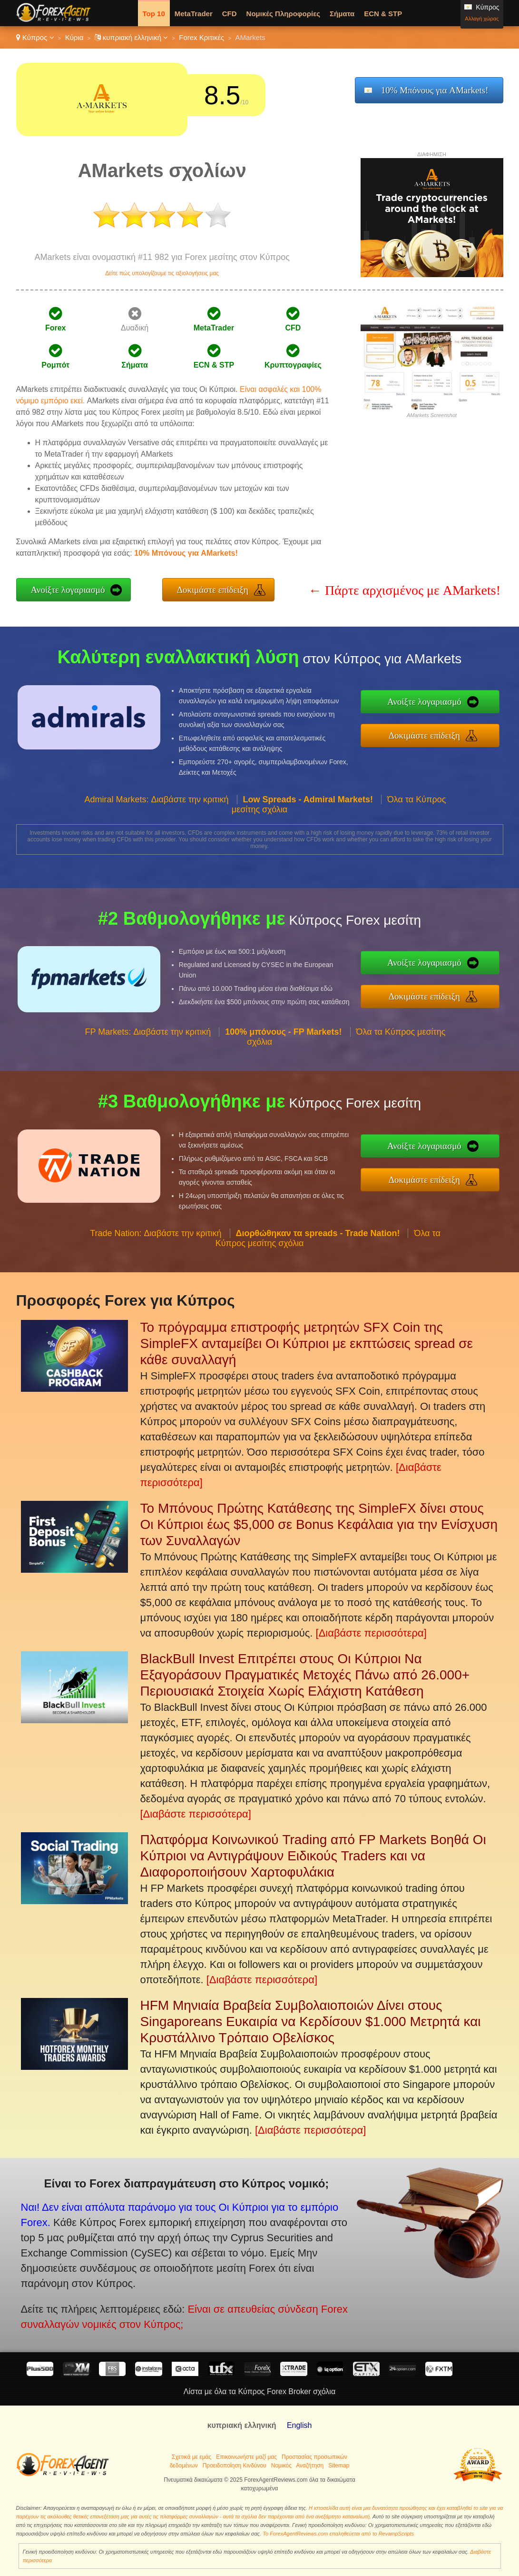 This screenshot has height=2576, width=519. What do you see at coordinates (162, 273) in the screenshot?
I see `Δείτε πώς υπολογίζουμε τις αξιολογήσεις μας` at bounding box center [162, 273].